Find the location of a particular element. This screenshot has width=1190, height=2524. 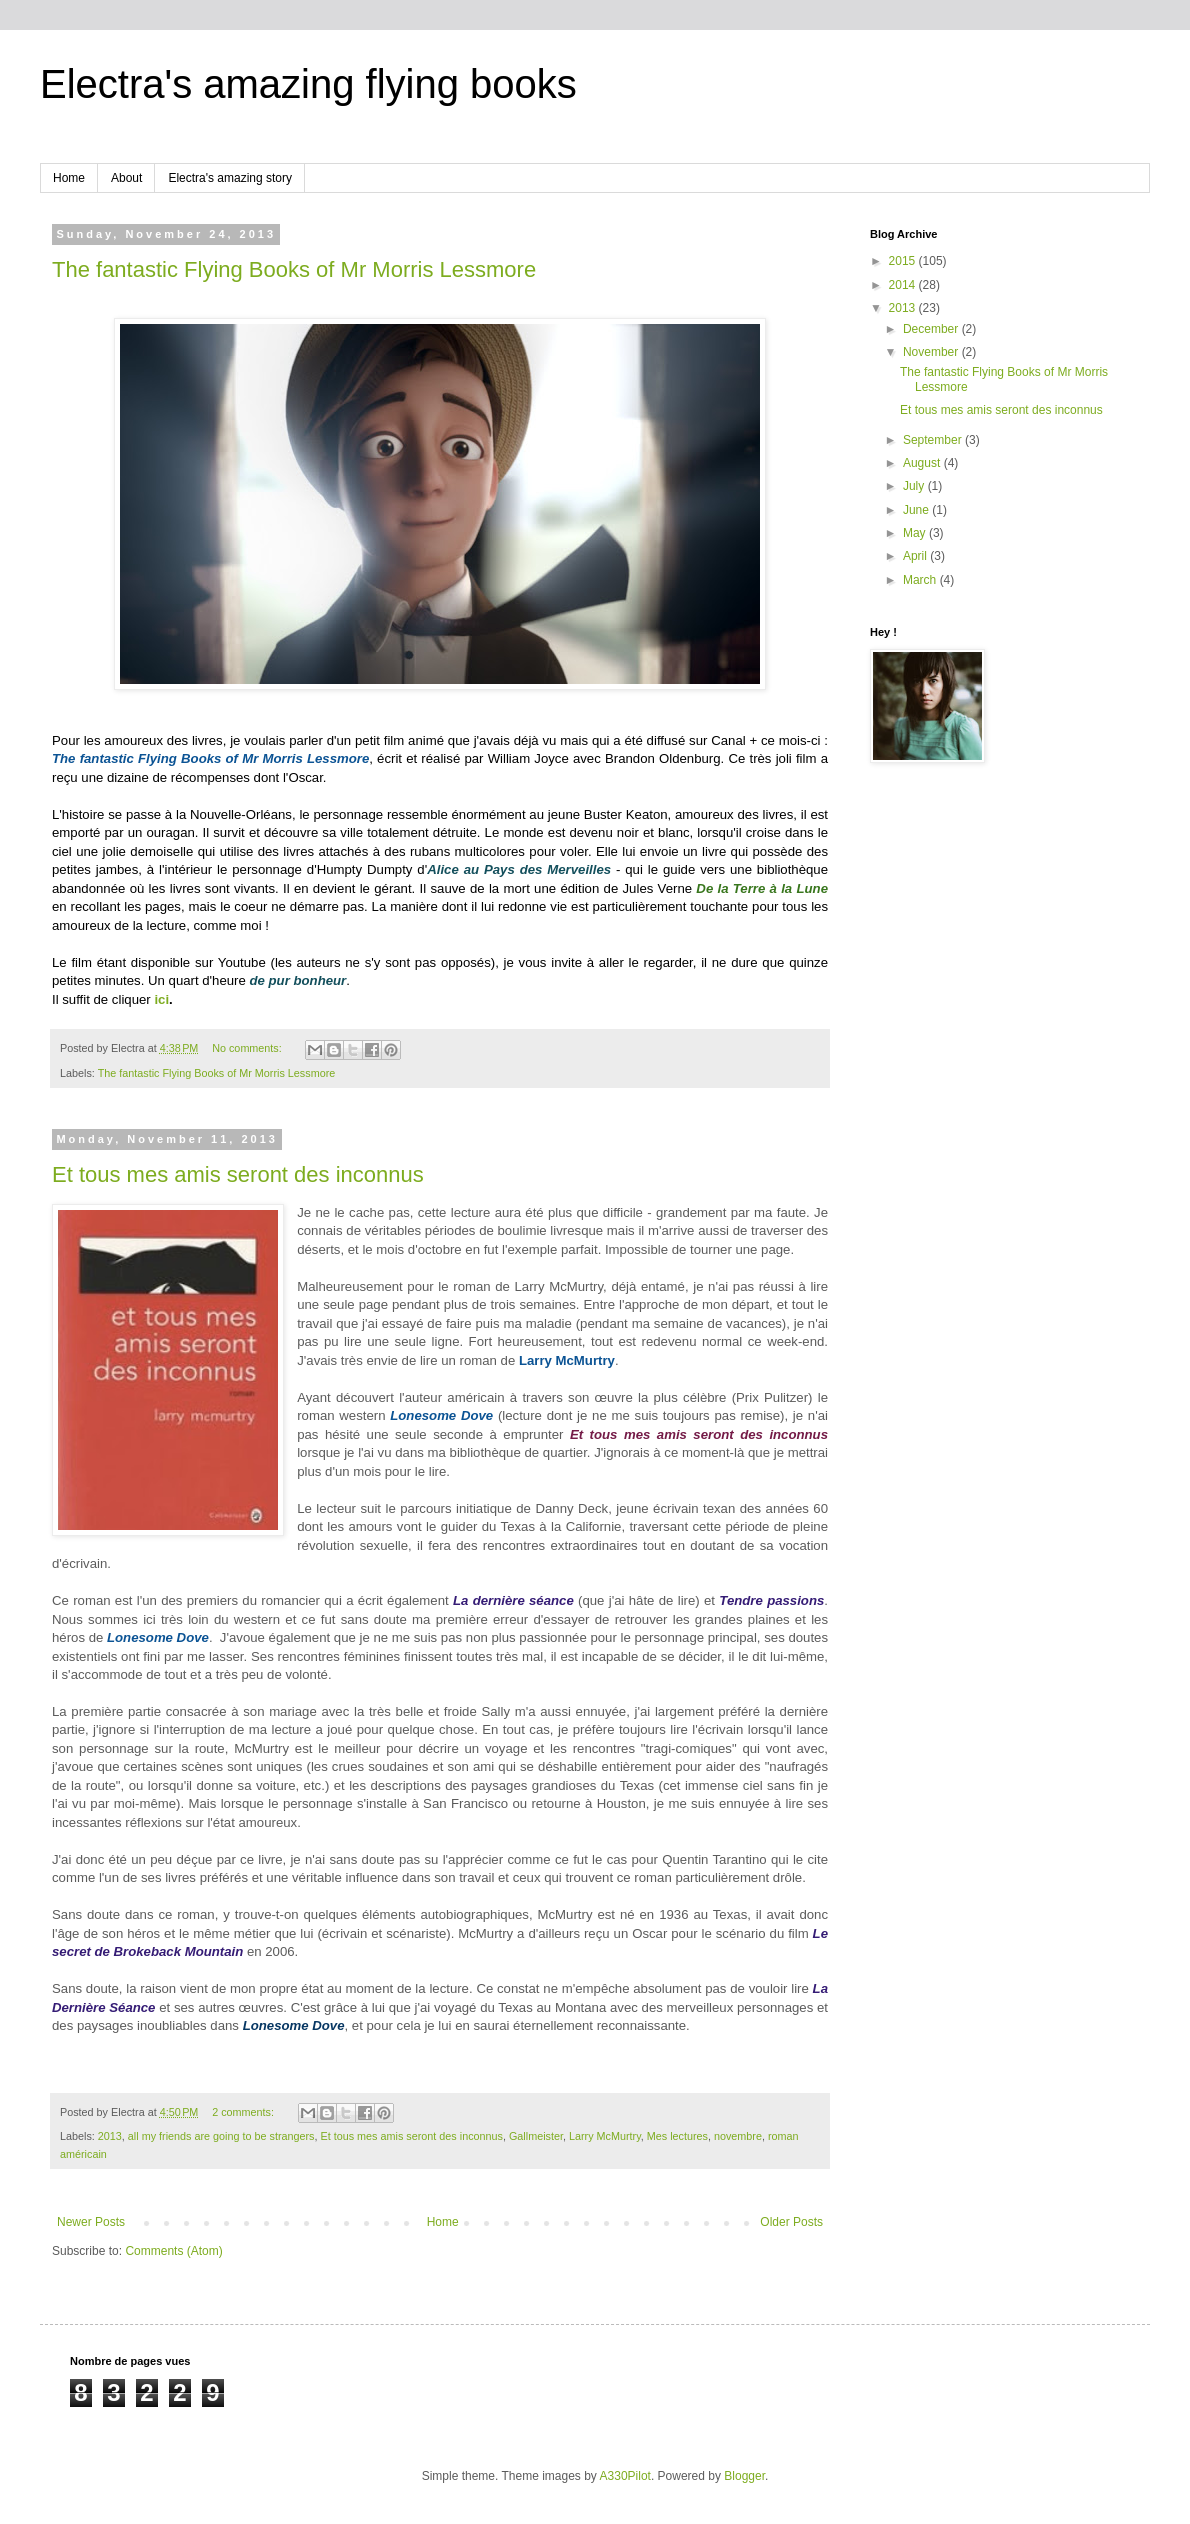

Comments (Atom) is located at coordinates (173, 2251).